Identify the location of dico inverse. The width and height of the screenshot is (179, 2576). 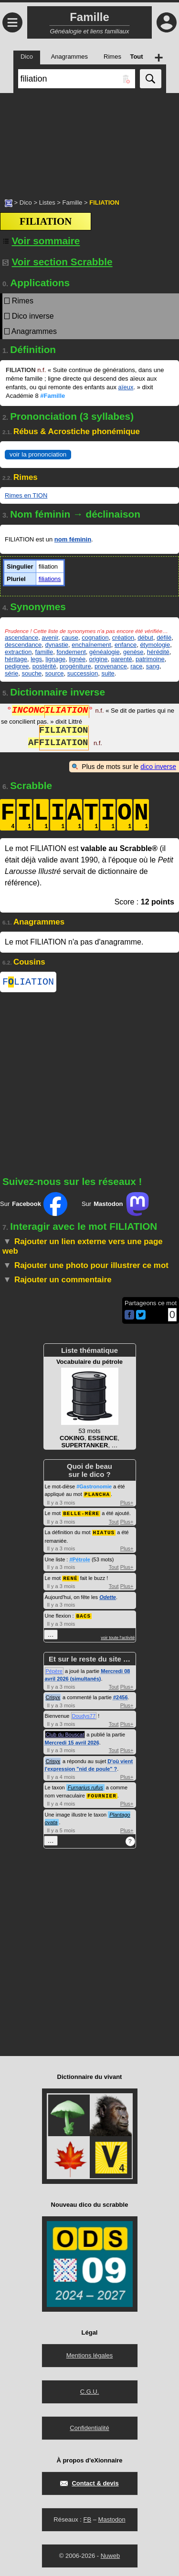
(158, 766).